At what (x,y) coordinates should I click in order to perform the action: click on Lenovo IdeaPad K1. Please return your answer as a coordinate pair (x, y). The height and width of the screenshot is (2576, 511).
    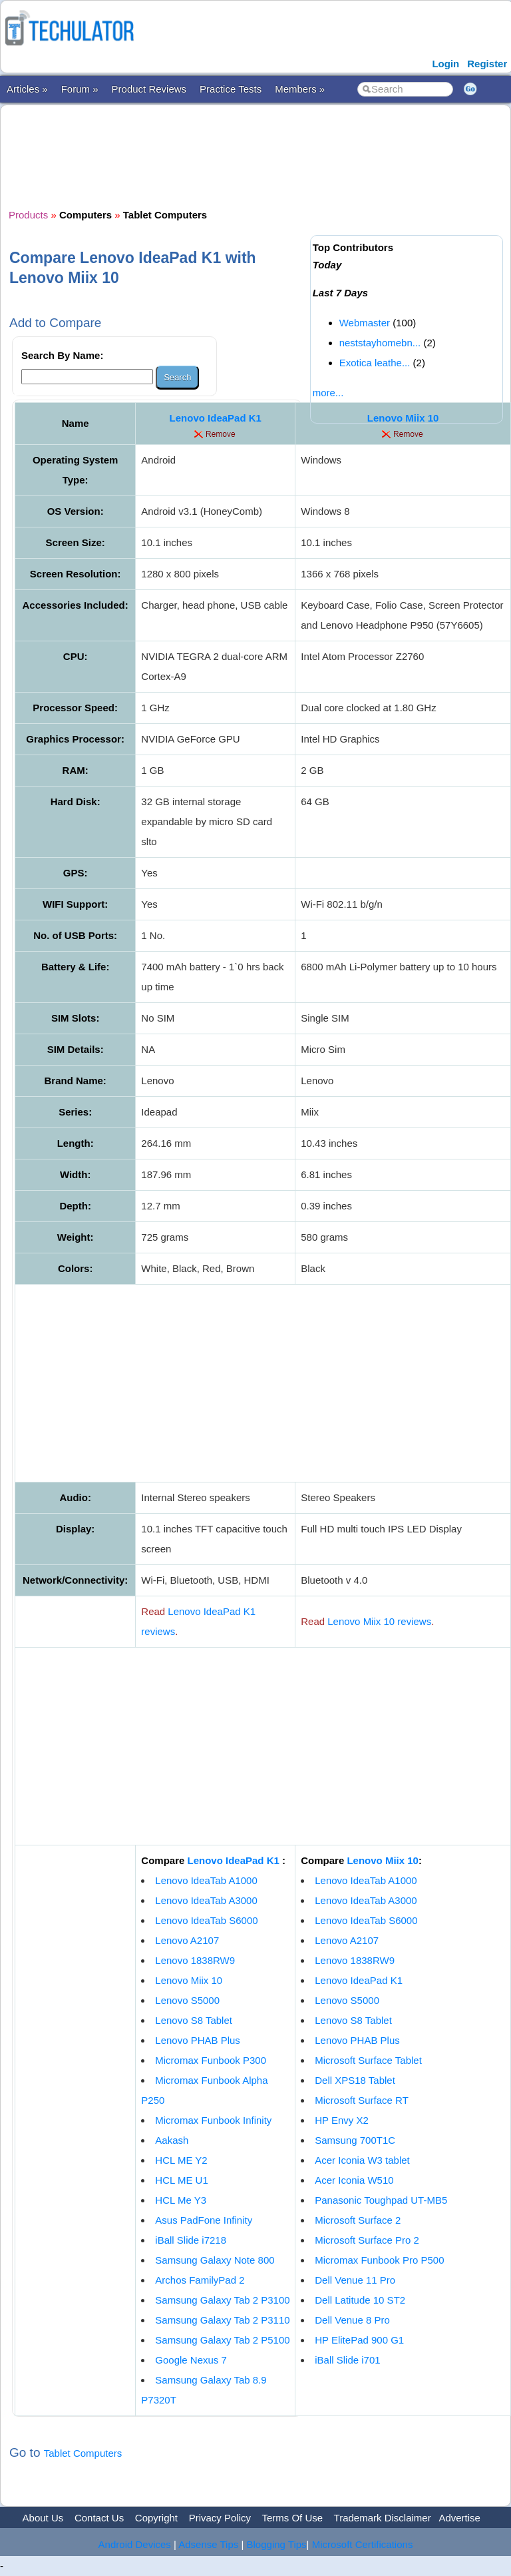
    Looking at the image, I should click on (215, 418).